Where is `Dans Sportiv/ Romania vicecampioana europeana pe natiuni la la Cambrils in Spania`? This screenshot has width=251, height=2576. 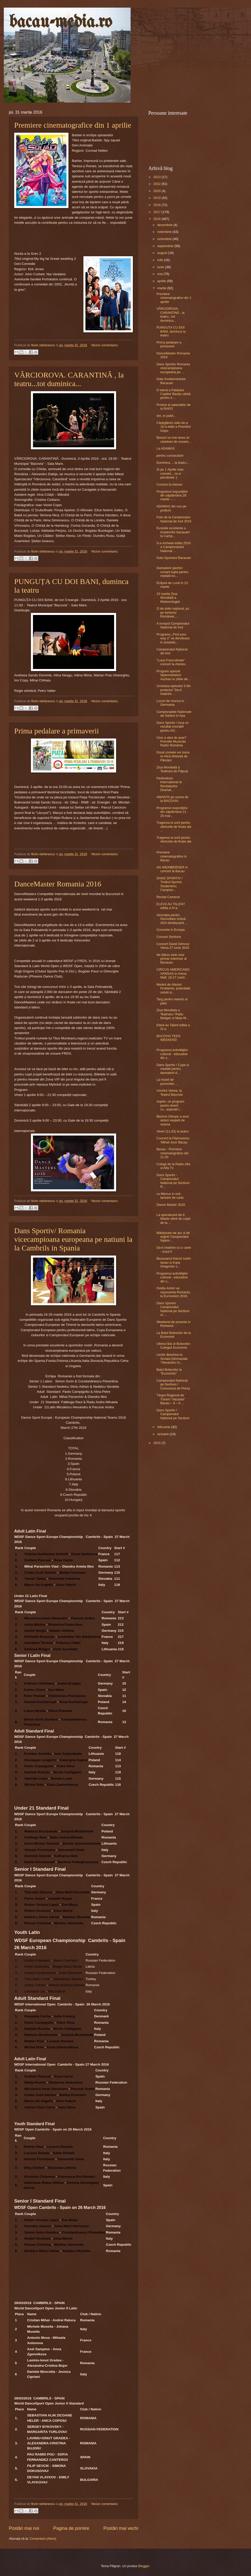
Dans Sportiv/ Romania vicecampioana europeana pe natiuni la la Cambrils in Spania is located at coordinates (73, 1239).